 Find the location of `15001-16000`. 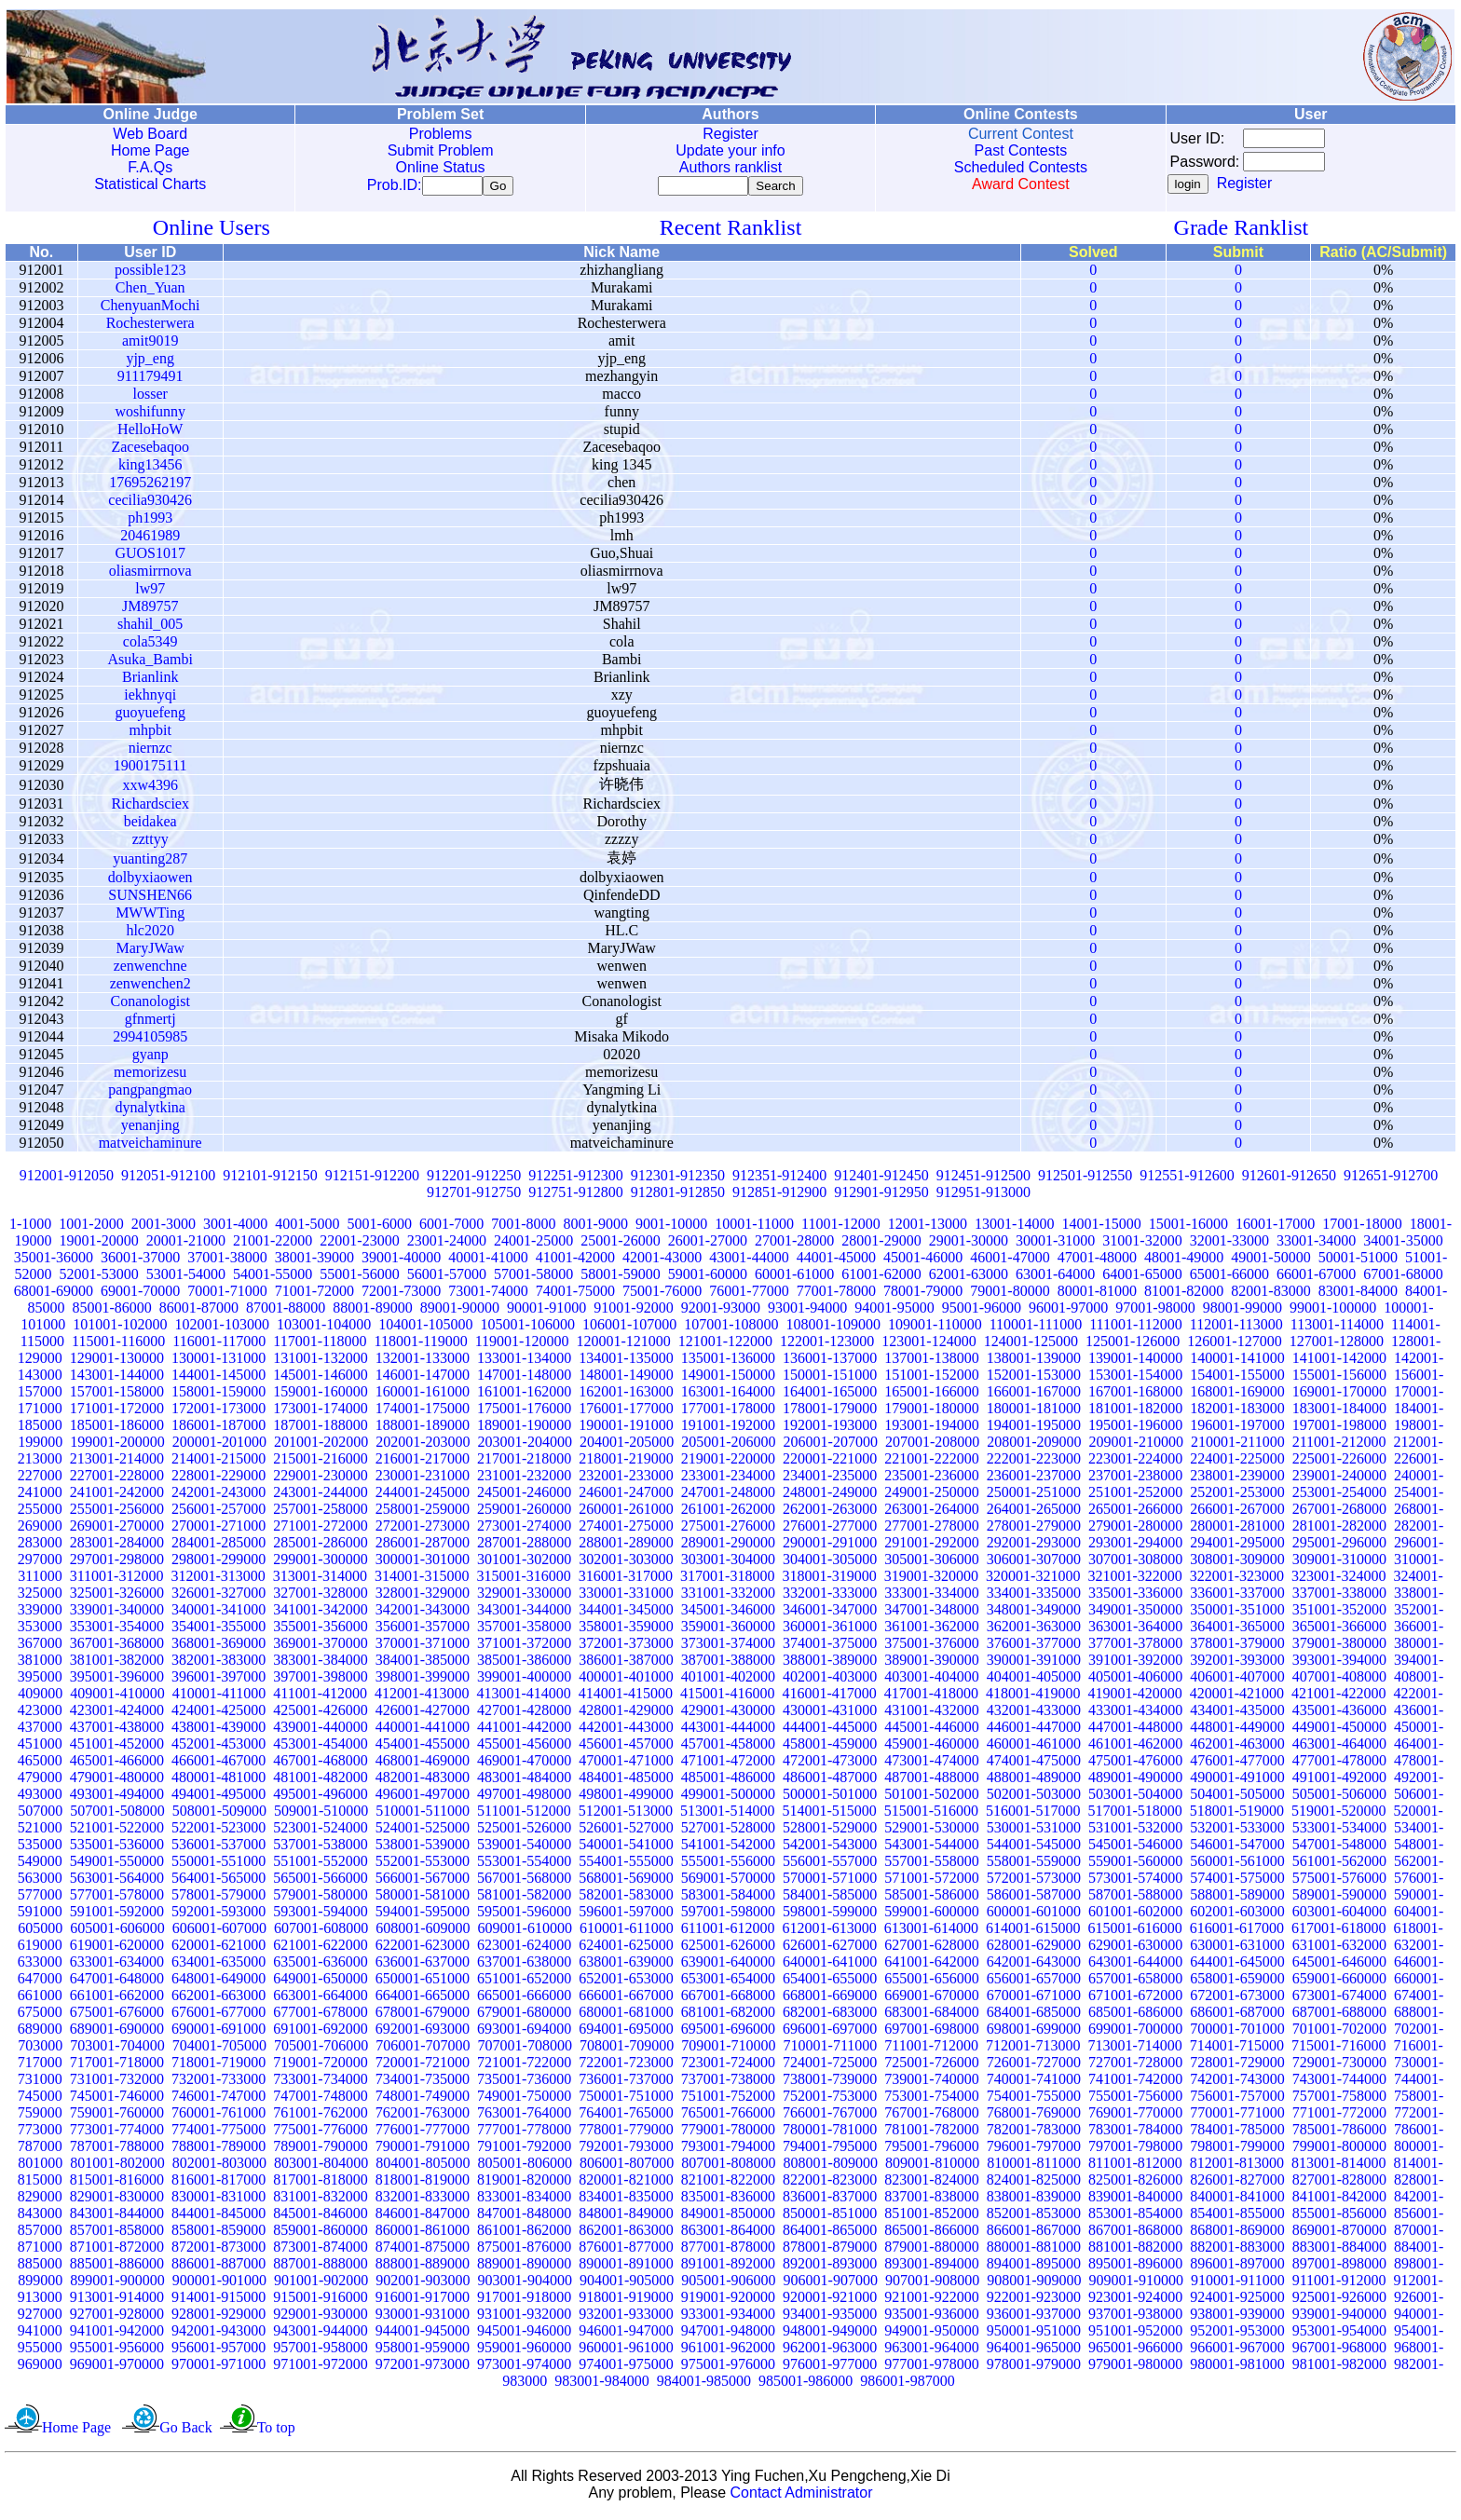

15001-16000 is located at coordinates (1188, 1227).